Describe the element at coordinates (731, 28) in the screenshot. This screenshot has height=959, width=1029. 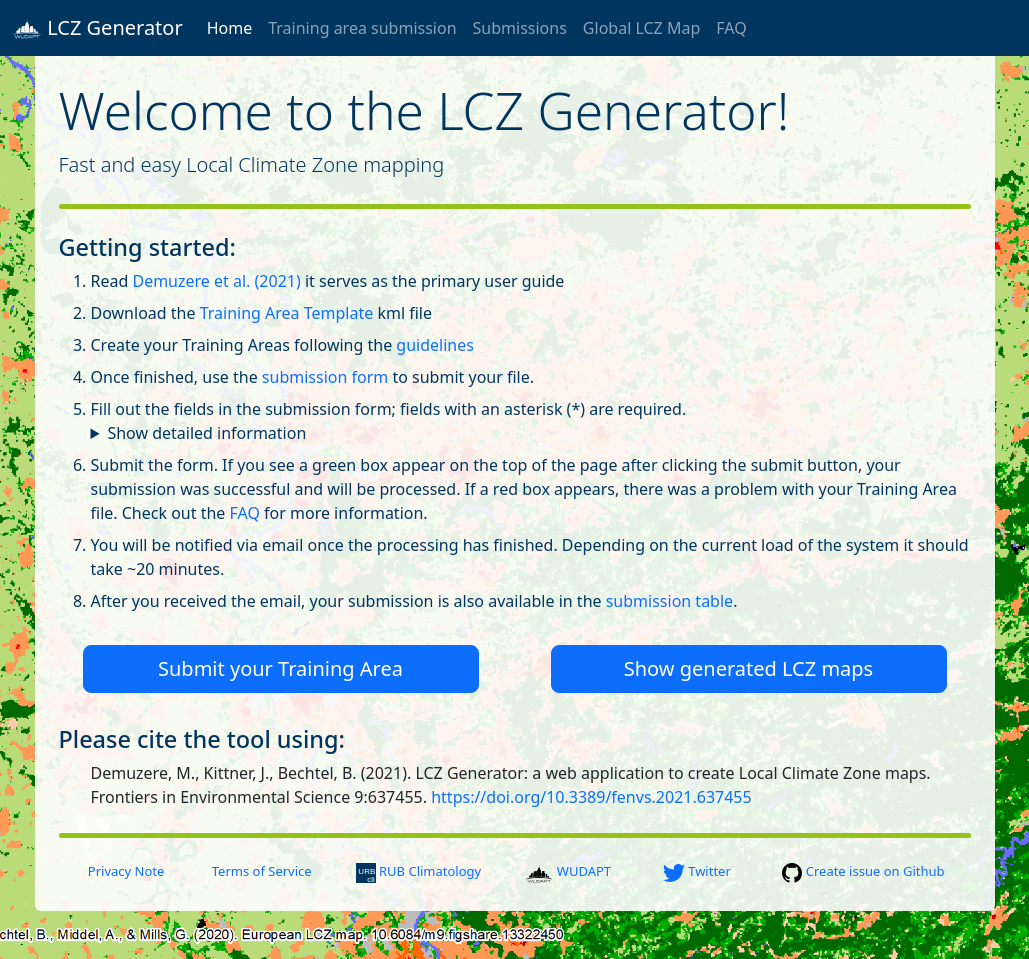
I see `FAQ` at that location.